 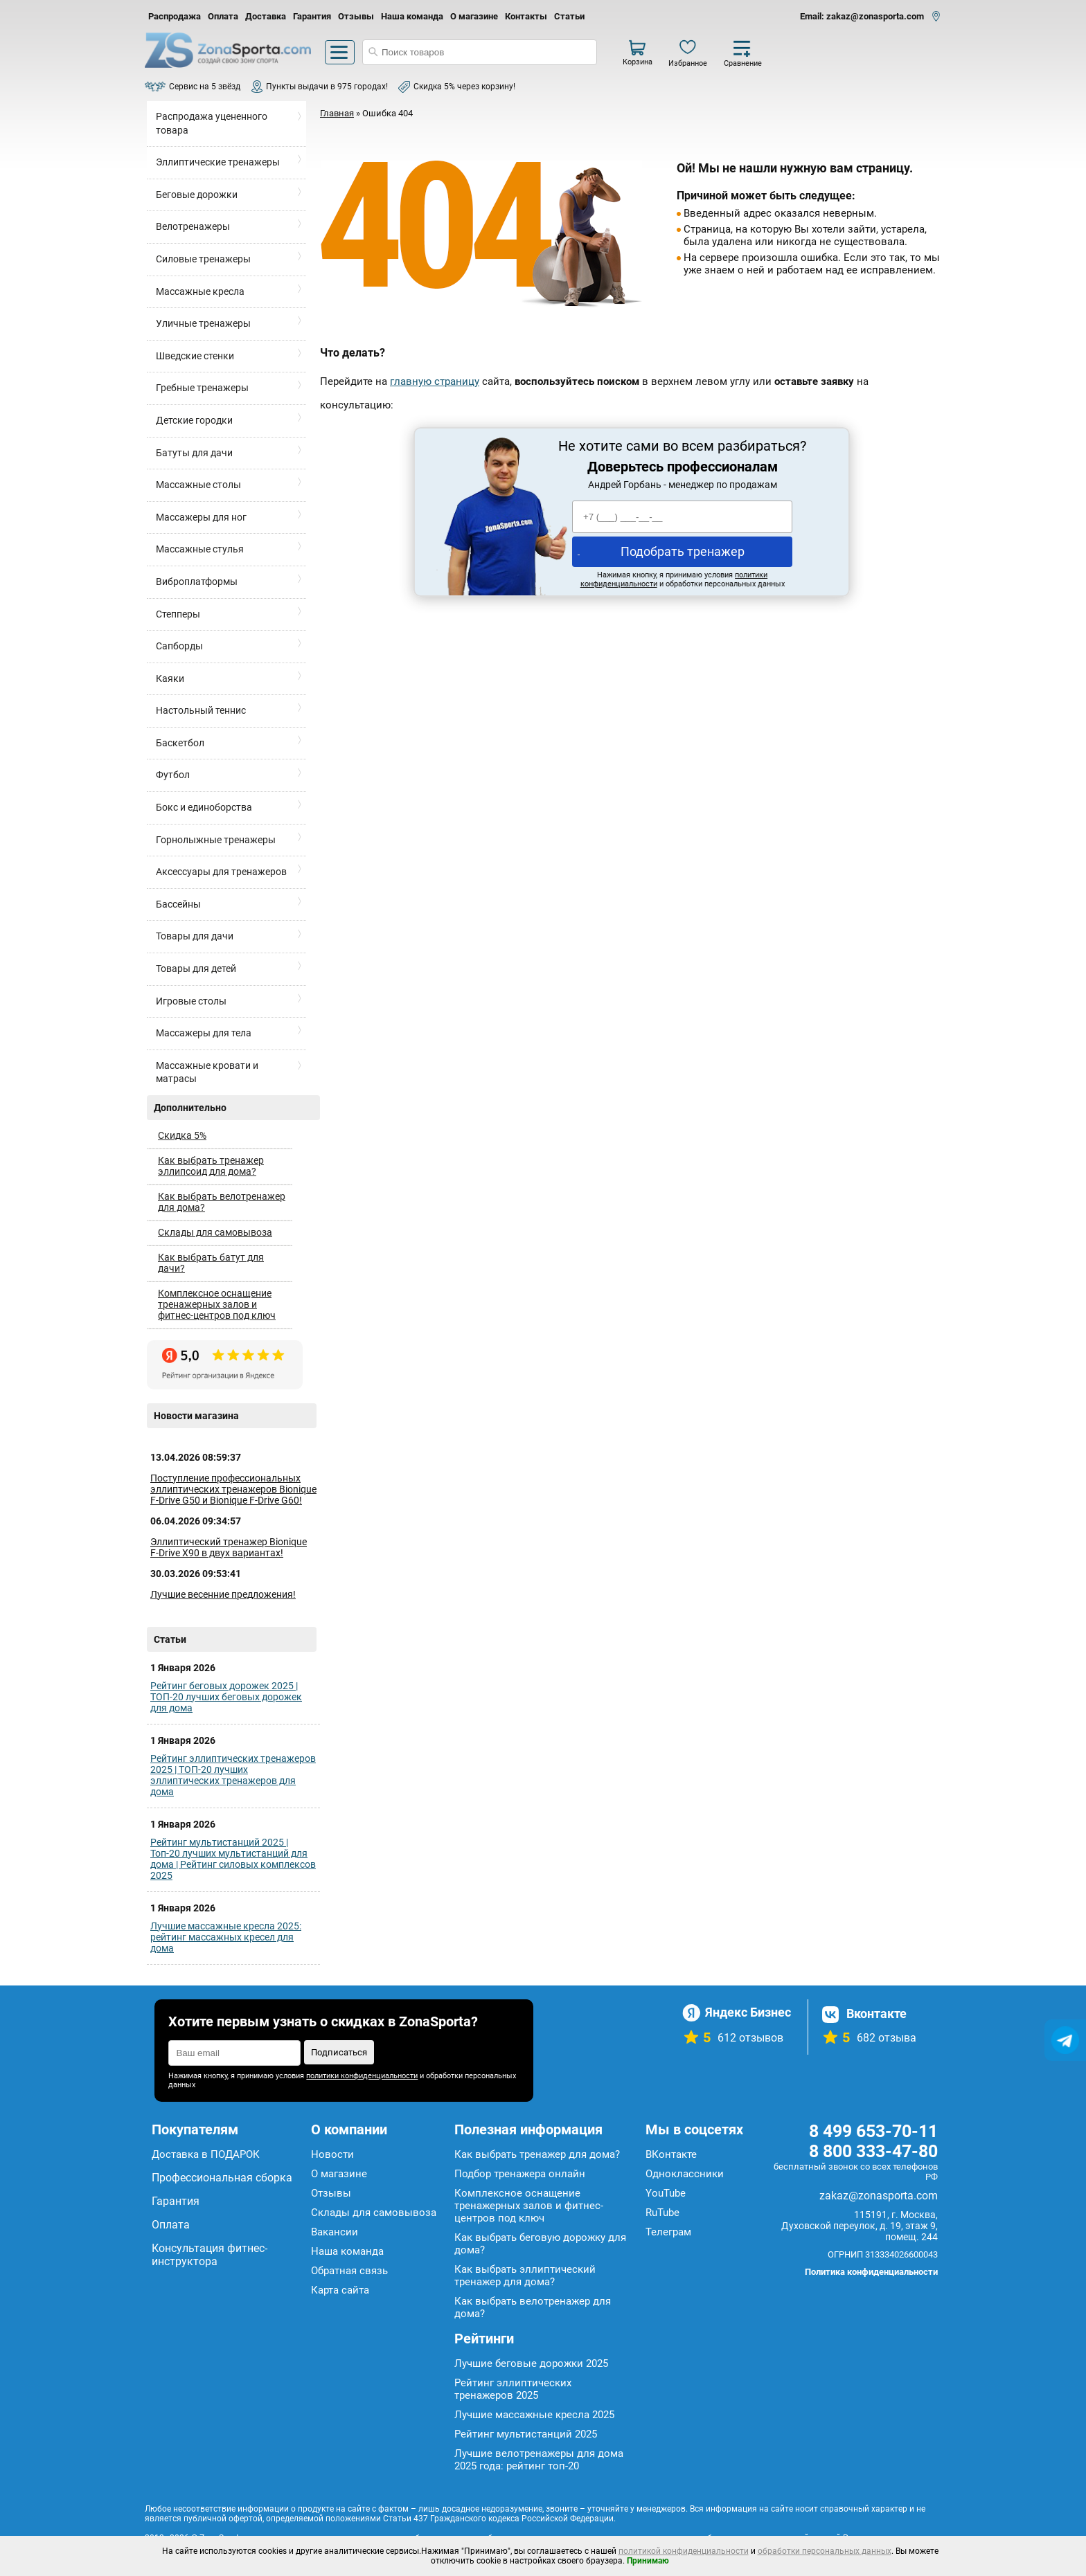 I want to click on Рейтинг мультистанций 2025 | Топ-20 лучших мультистанций для дома | Рейтинг силовых комплексов 2025, so click(x=233, y=1859).